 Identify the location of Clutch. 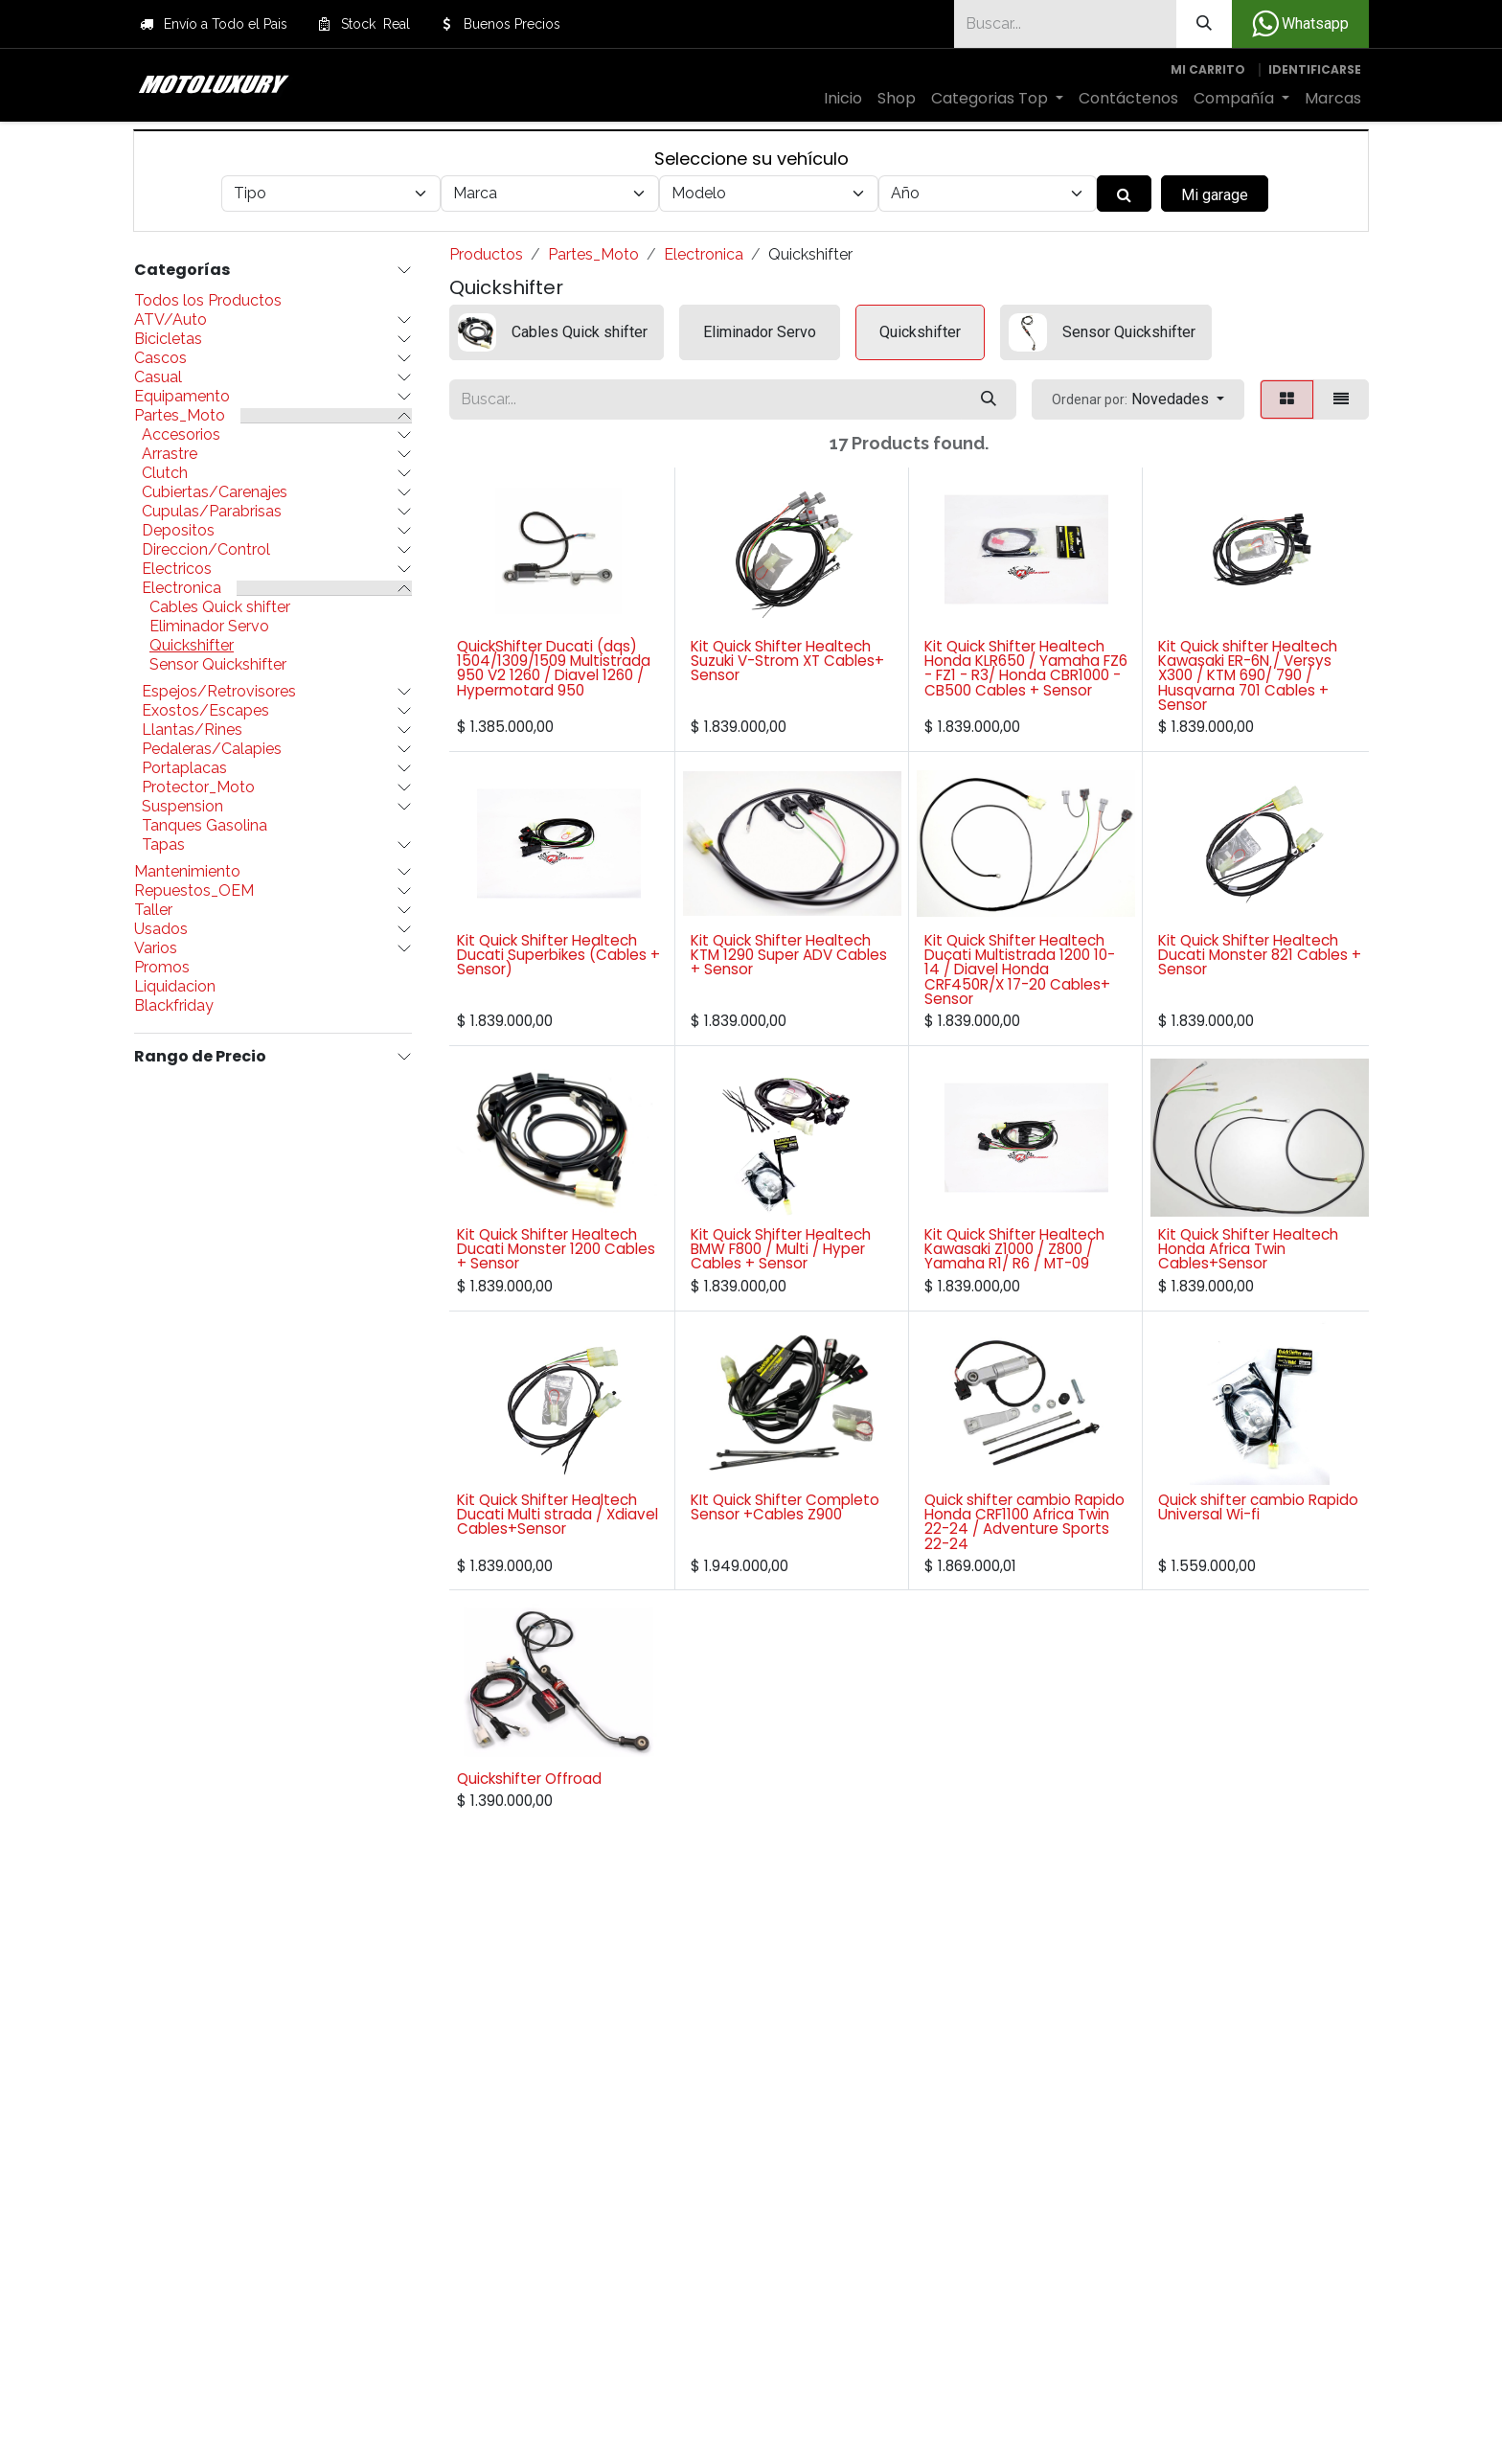
(165, 473).